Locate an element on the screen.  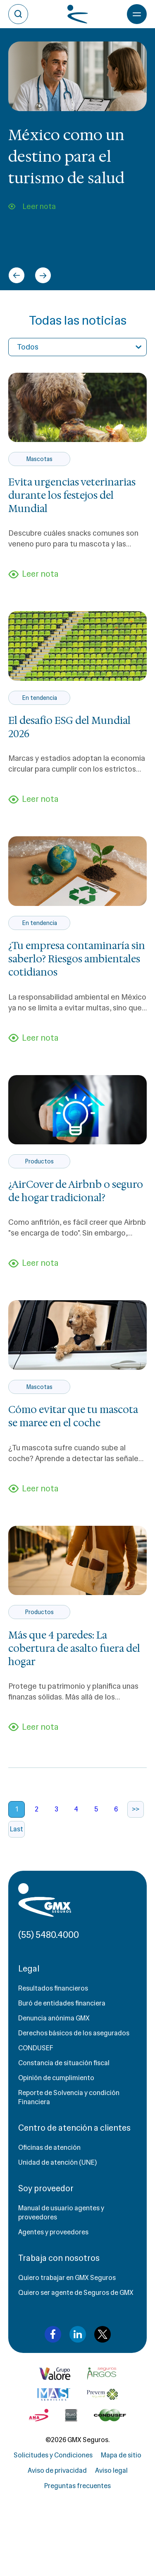
Aviso de privacidad is located at coordinates (57, 2470).